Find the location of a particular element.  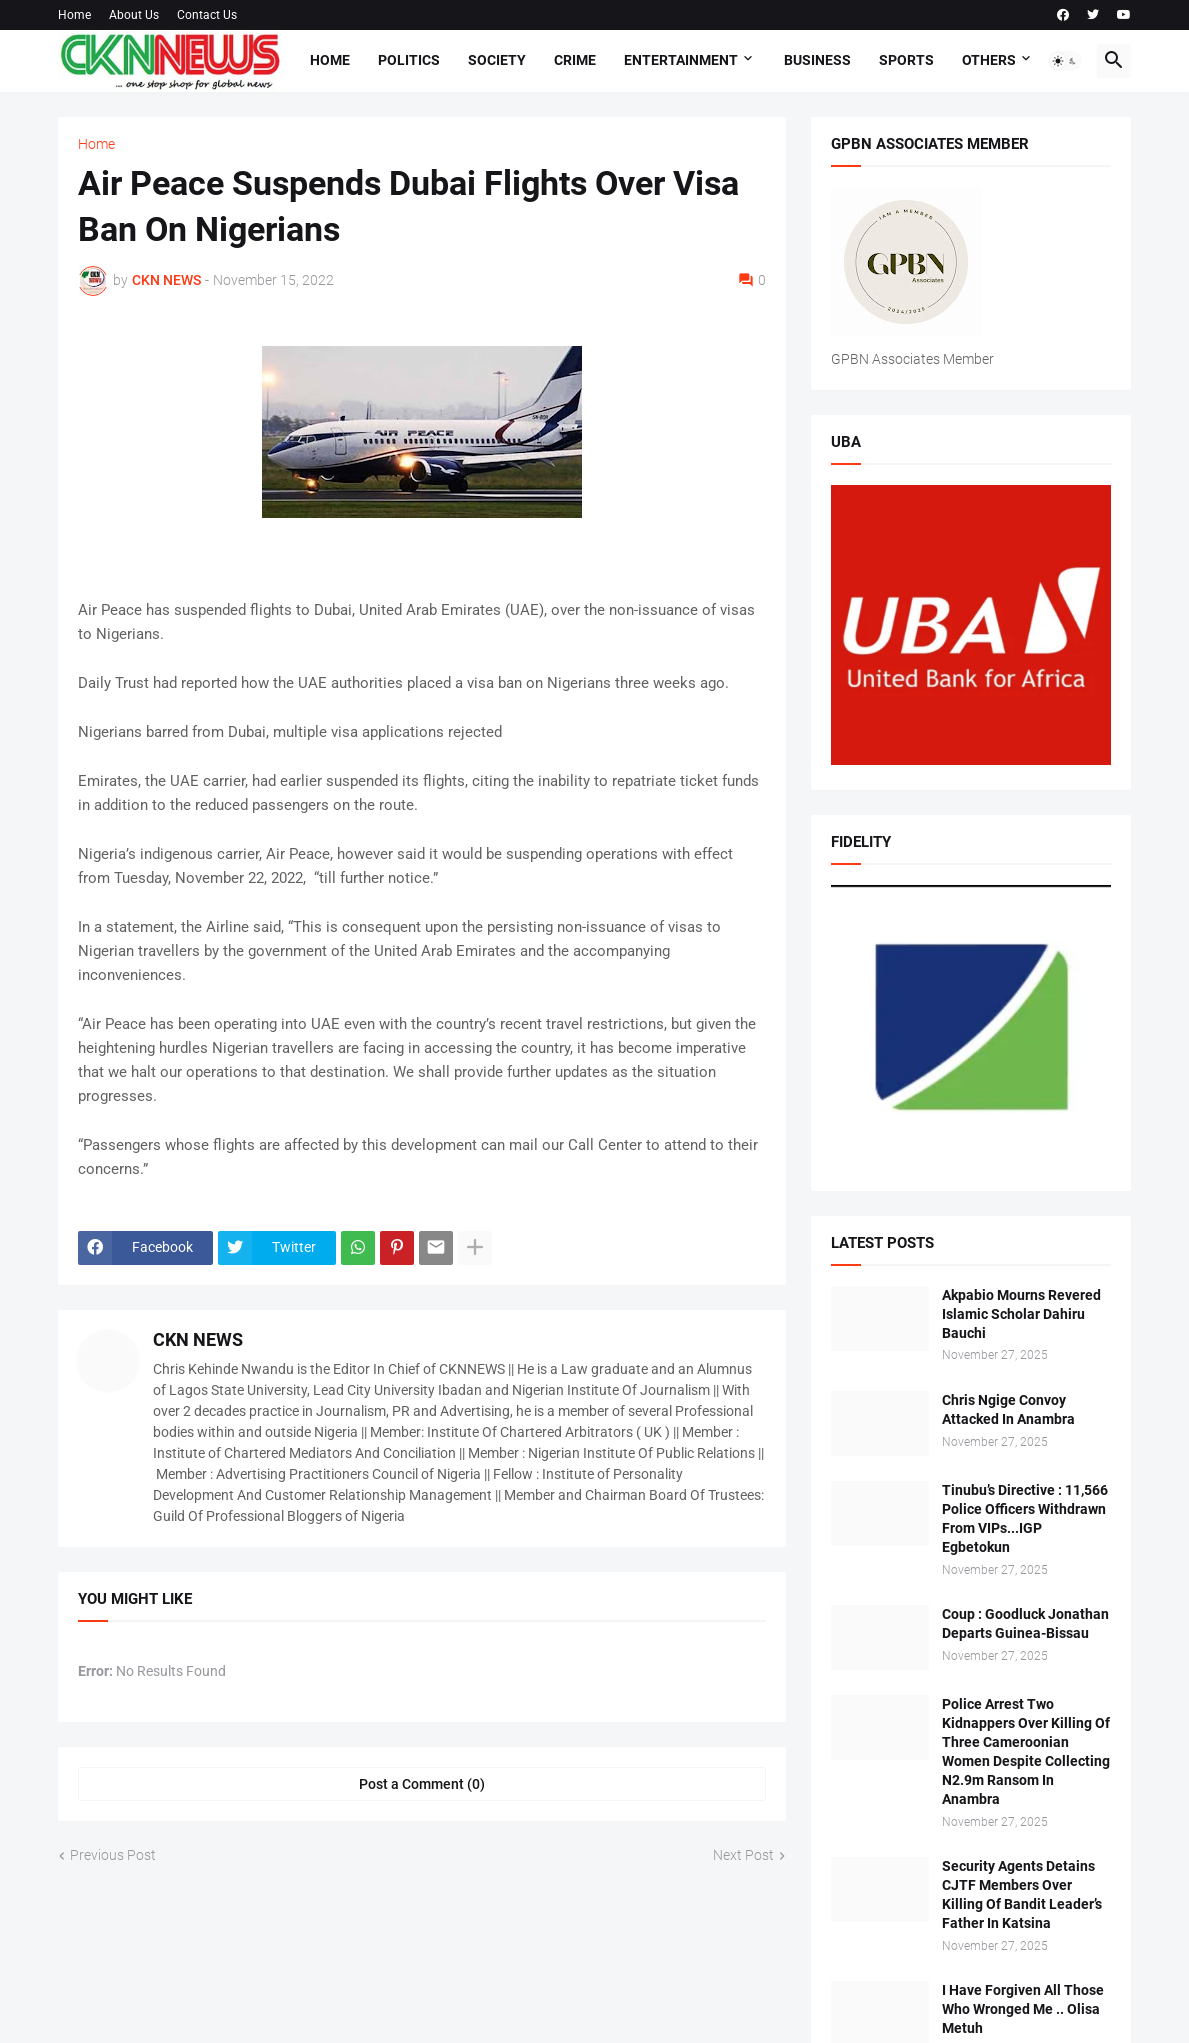

Politics is located at coordinates (409, 60).